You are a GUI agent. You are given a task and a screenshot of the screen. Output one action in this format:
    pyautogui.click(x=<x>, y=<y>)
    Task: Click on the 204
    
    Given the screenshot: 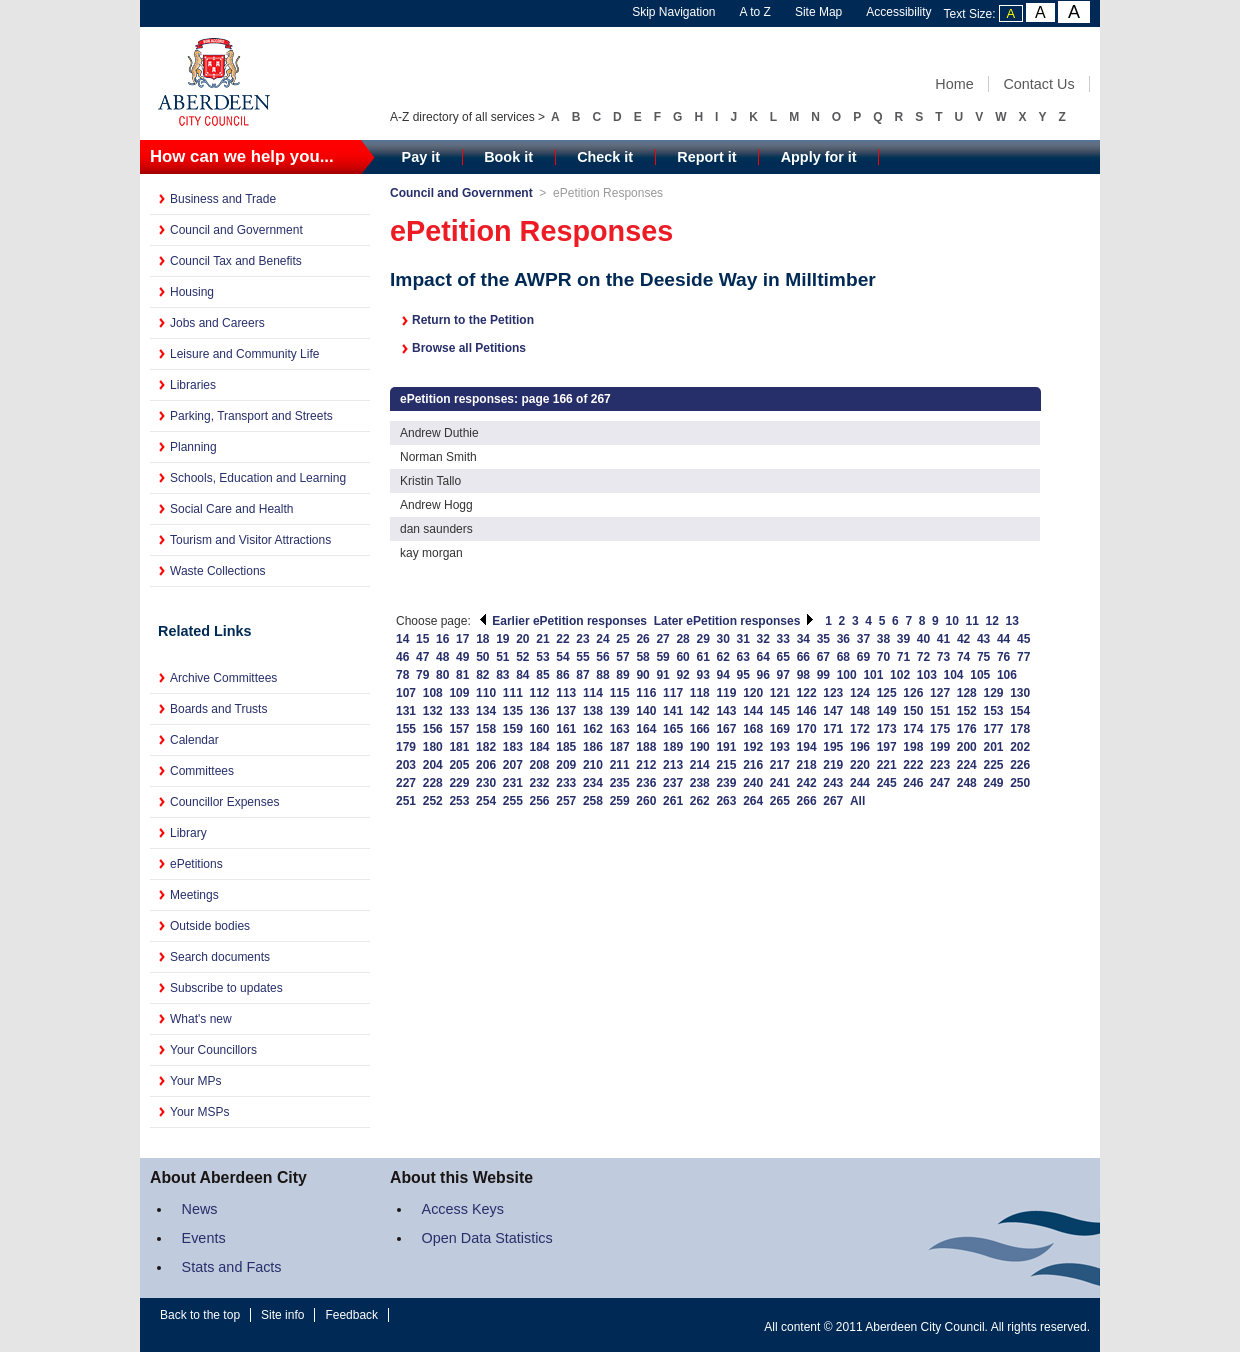 What is the action you would take?
    pyautogui.click(x=433, y=765)
    